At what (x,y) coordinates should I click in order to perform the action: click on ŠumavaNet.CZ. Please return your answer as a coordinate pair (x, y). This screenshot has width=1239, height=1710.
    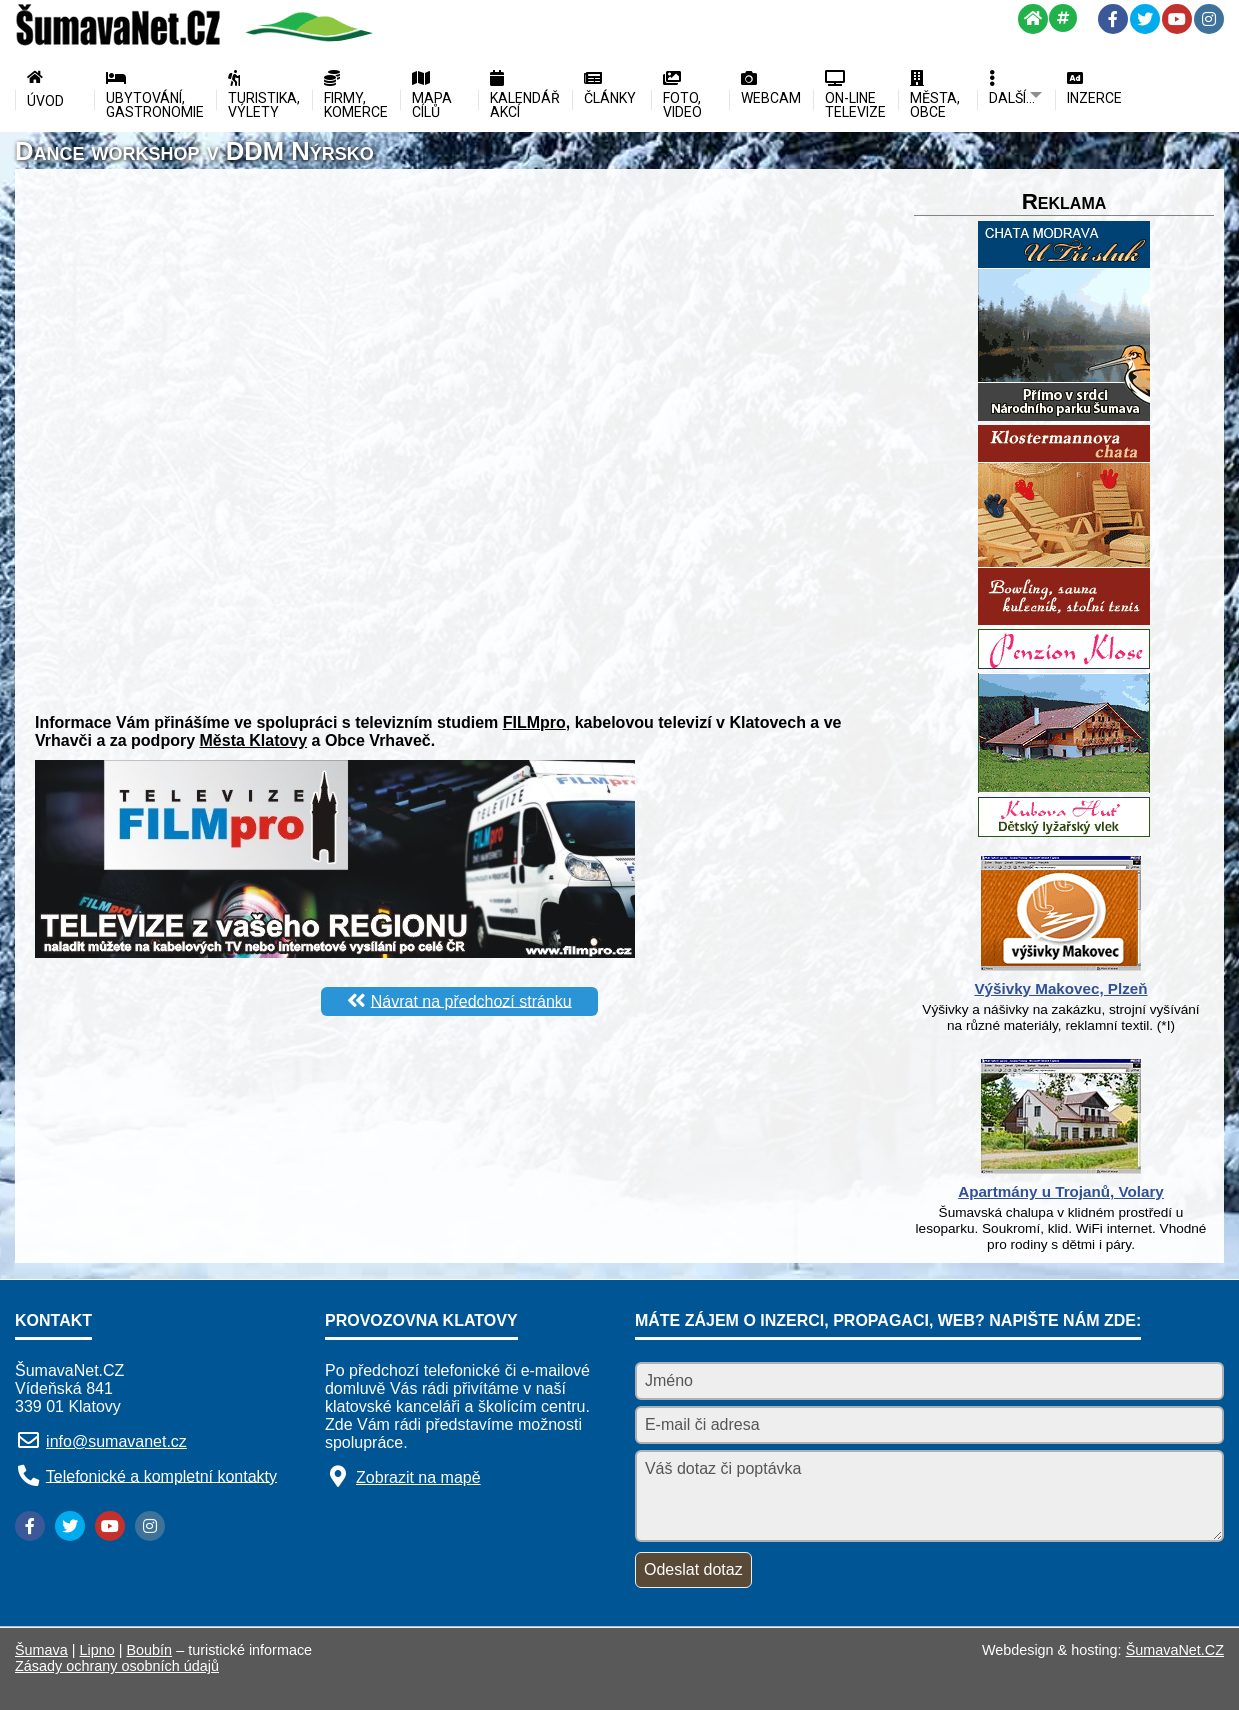
    Looking at the image, I should click on (1175, 1650).